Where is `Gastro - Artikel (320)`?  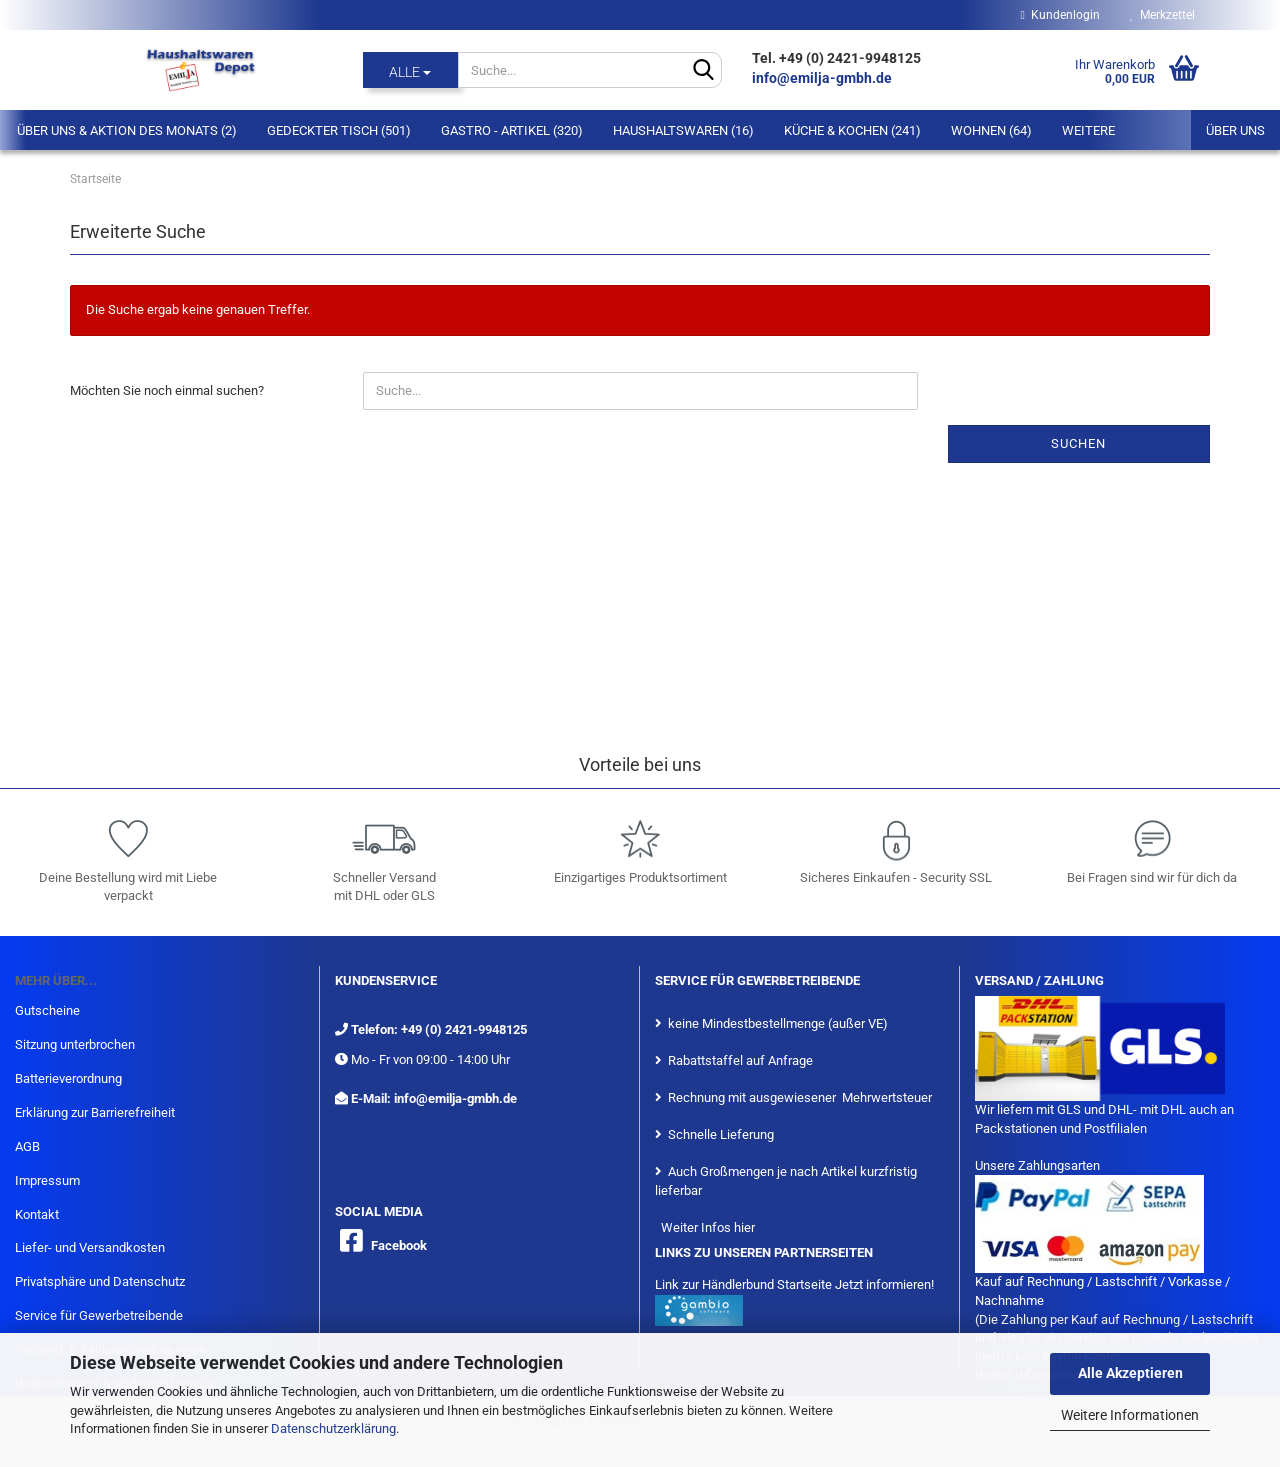 Gastro - Artikel (320) is located at coordinates (512, 130).